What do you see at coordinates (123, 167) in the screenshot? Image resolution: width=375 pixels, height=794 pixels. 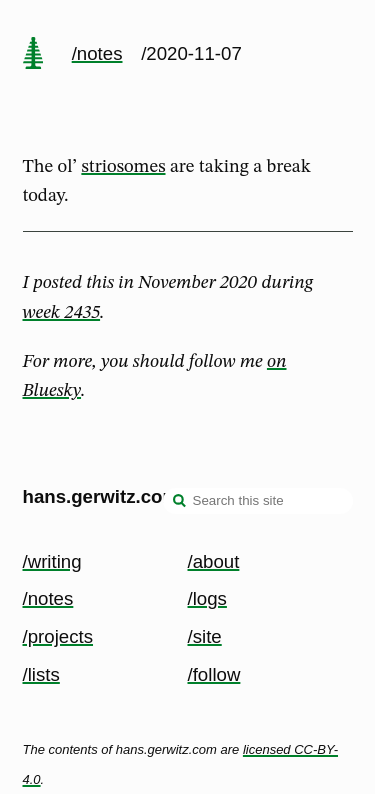 I see `striosomes` at bounding box center [123, 167].